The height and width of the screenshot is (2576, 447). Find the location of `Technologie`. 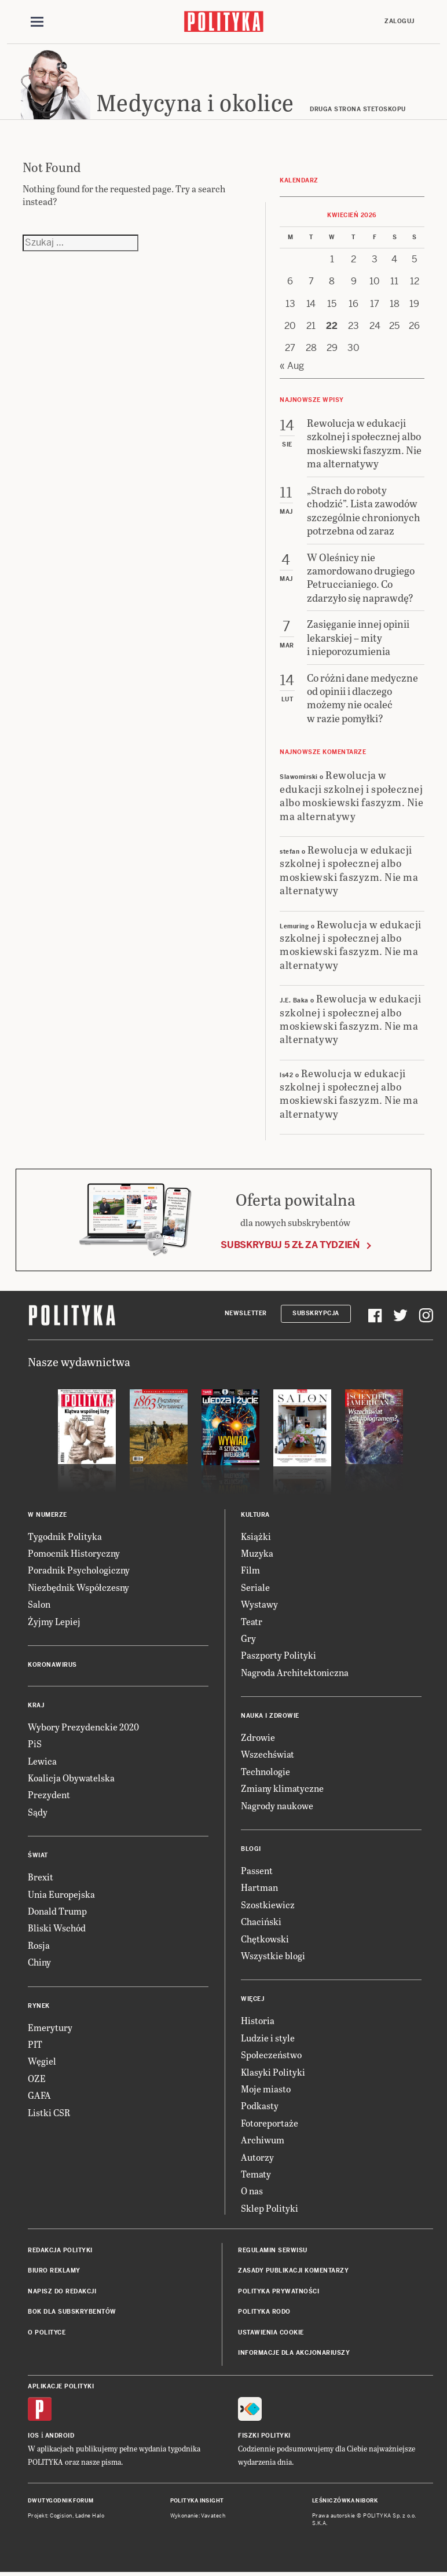

Technologie is located at coordinates (265, 1771).